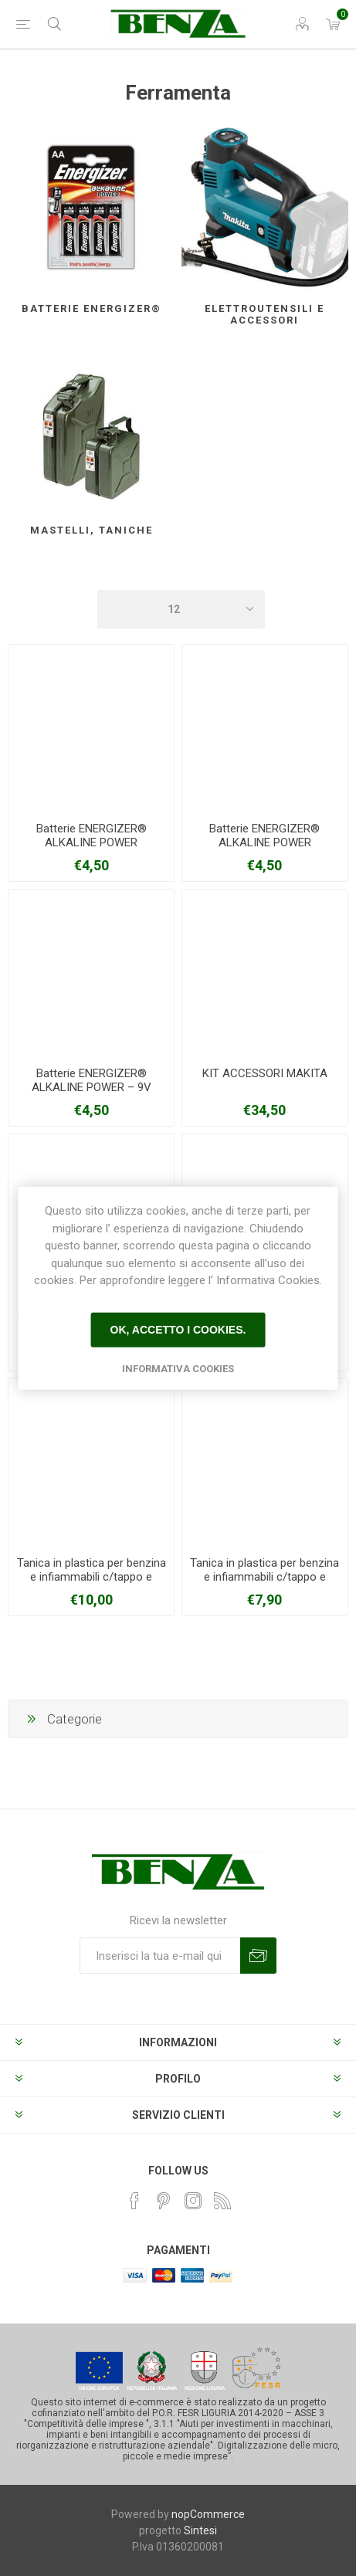 Image resolution: width=356 pixels, height=2576 pixels. What do you see at coordinates (200, 2530) in the screenshot?
I see `Sintesi` at bounding box center [200, 2530].